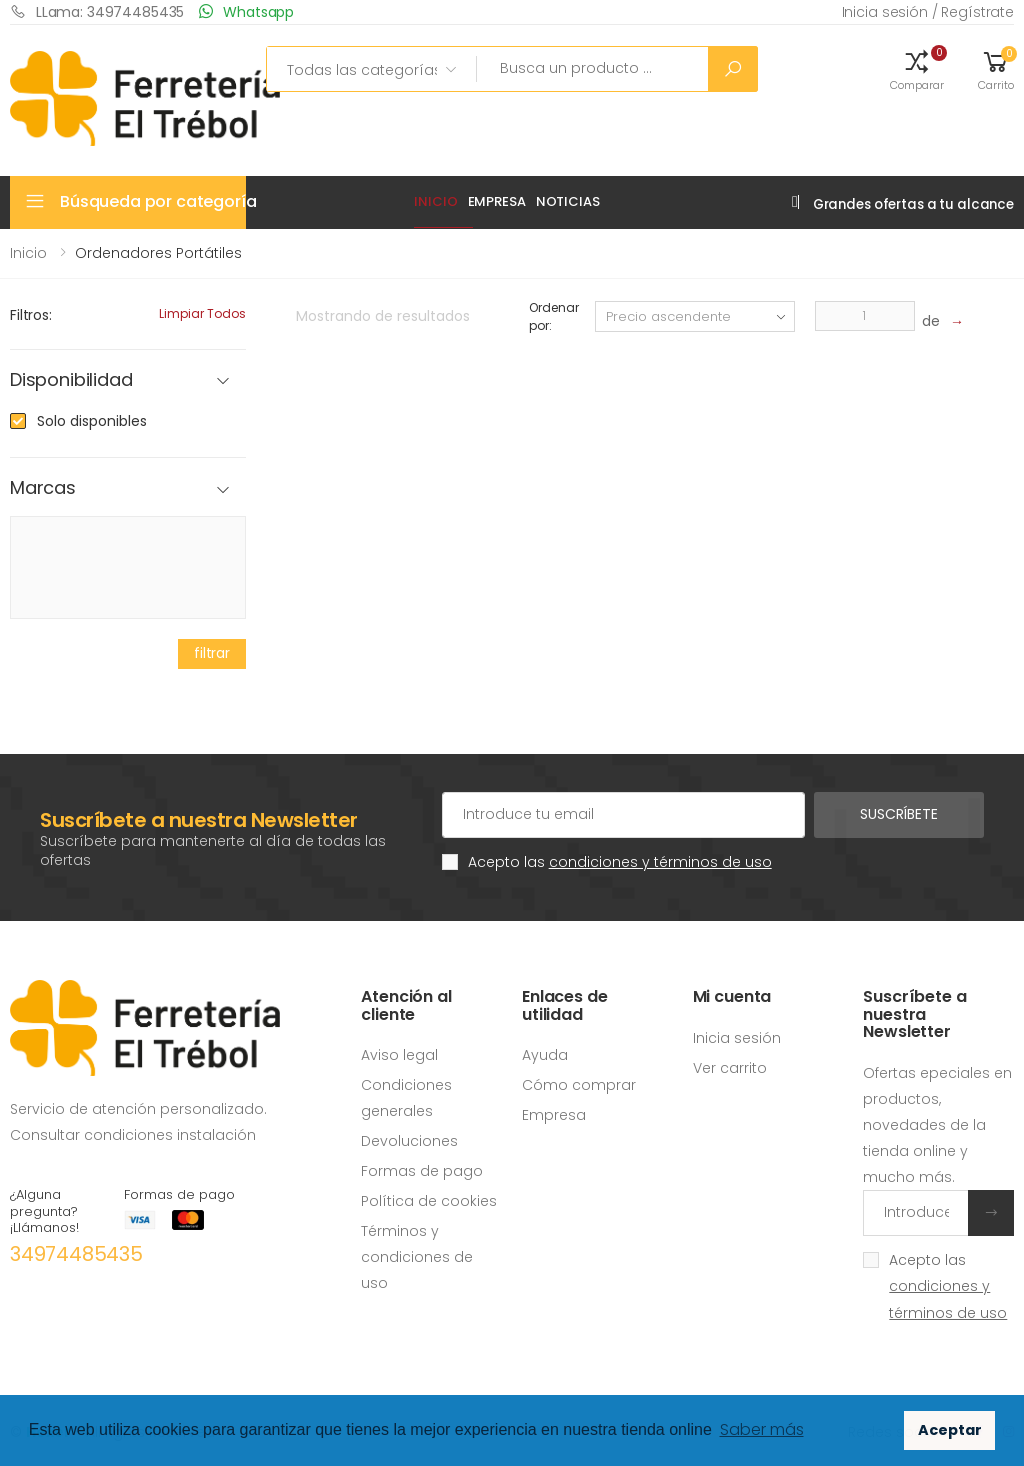 The height and width of the screenshot is (1466, 1024). What do you see at coordinates (950, 1430) in the screenshot?
I see `Aceptar [button]` at bounding box center [950, 1430].